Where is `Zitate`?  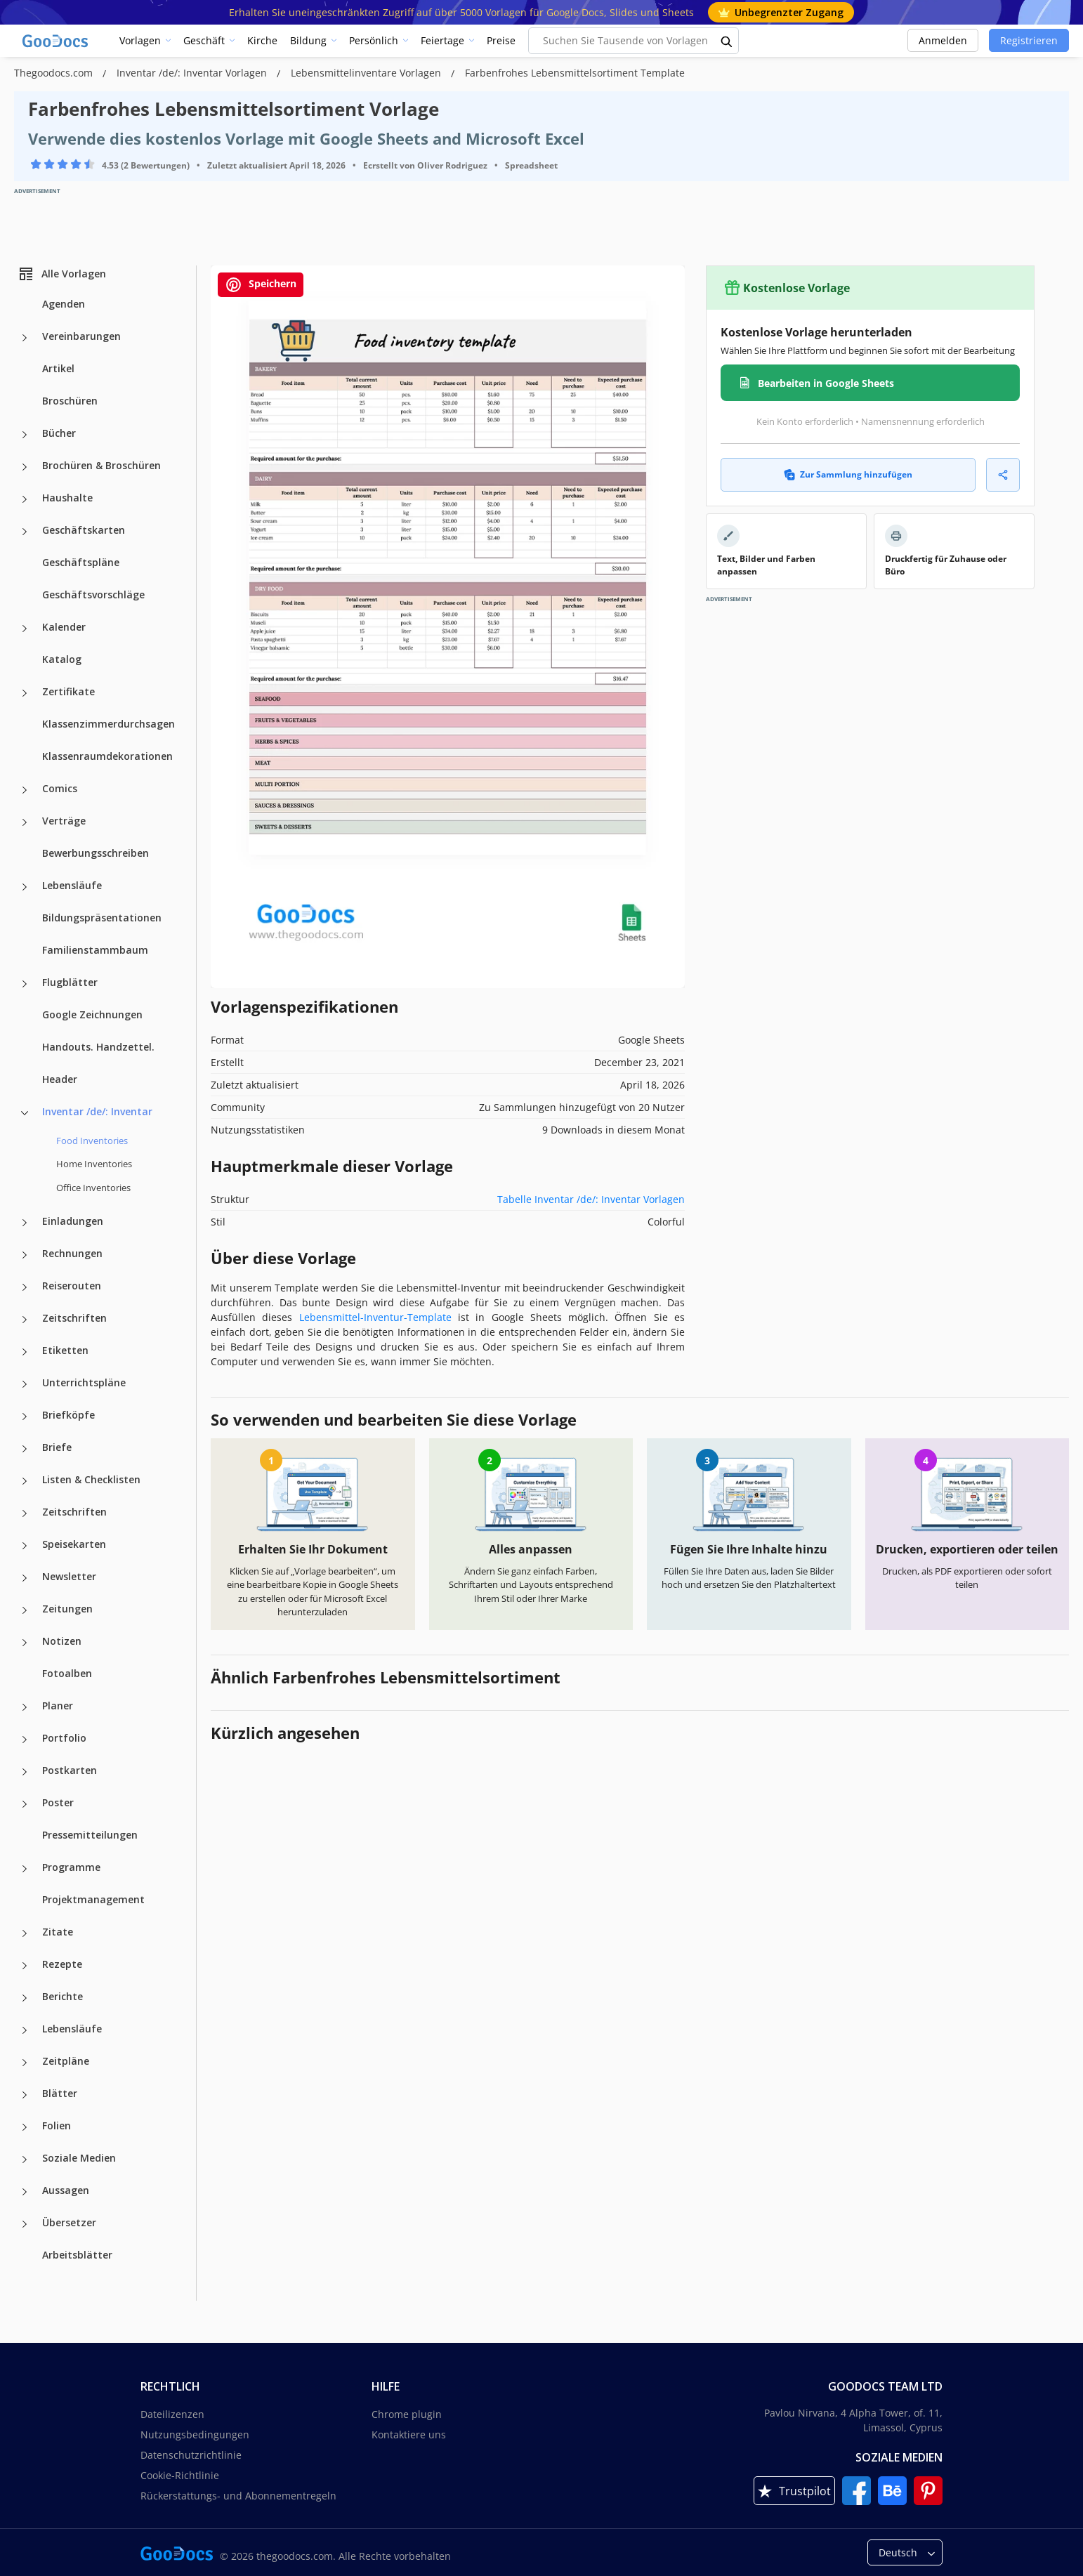 Zitate is located at coordinates (57, 1931).